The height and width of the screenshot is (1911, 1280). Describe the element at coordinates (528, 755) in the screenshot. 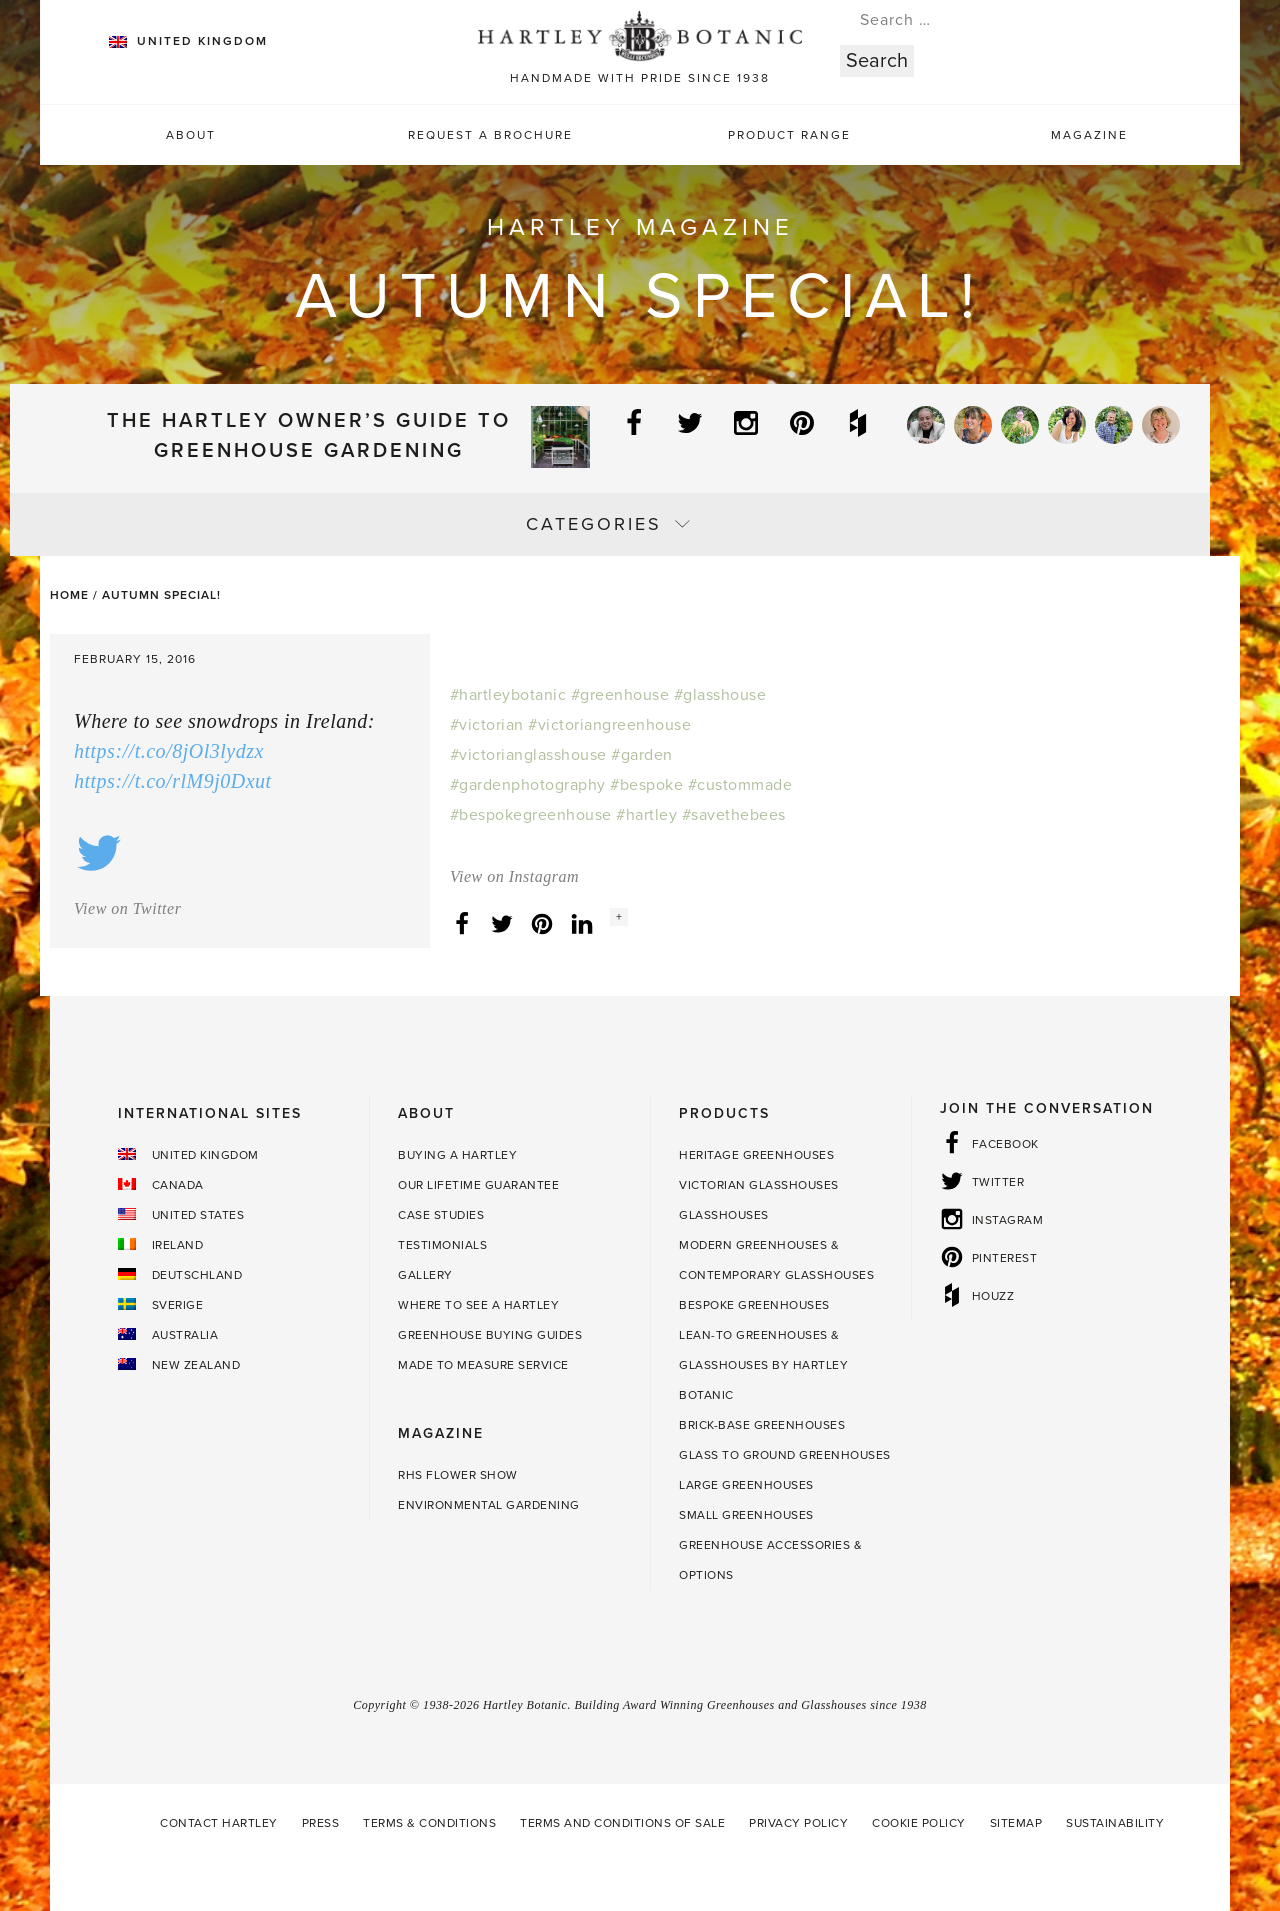

I see `#victorianglasshouse` at that location.